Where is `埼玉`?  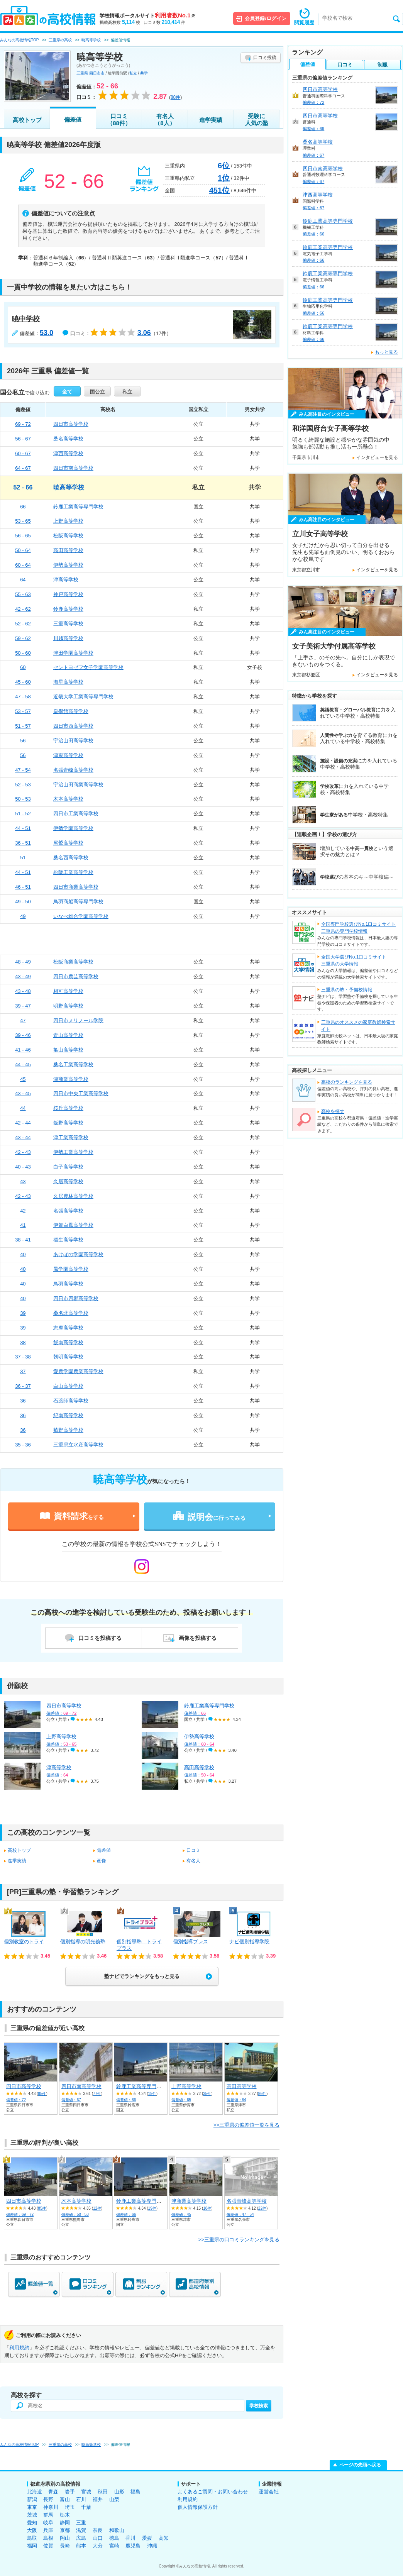
埼玉 is located at coordinates (70, 2507).